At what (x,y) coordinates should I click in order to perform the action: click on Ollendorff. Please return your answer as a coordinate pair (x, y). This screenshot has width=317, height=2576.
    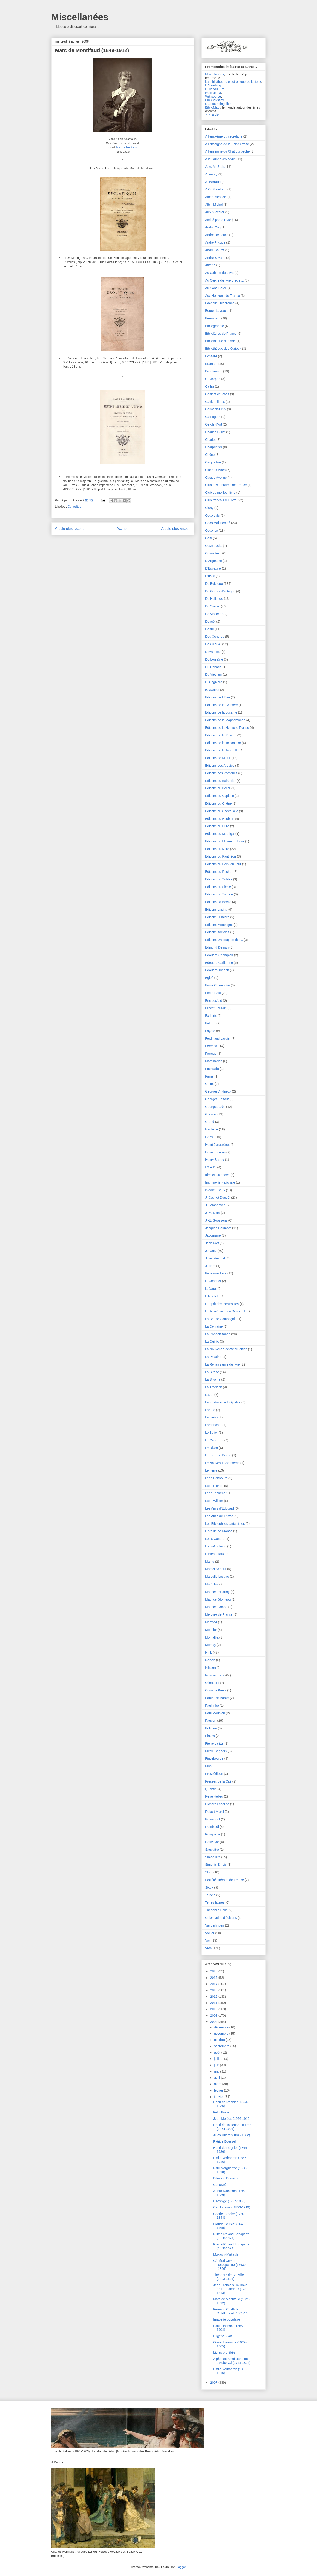
    Looking at the image, I should click on (212, 1683).